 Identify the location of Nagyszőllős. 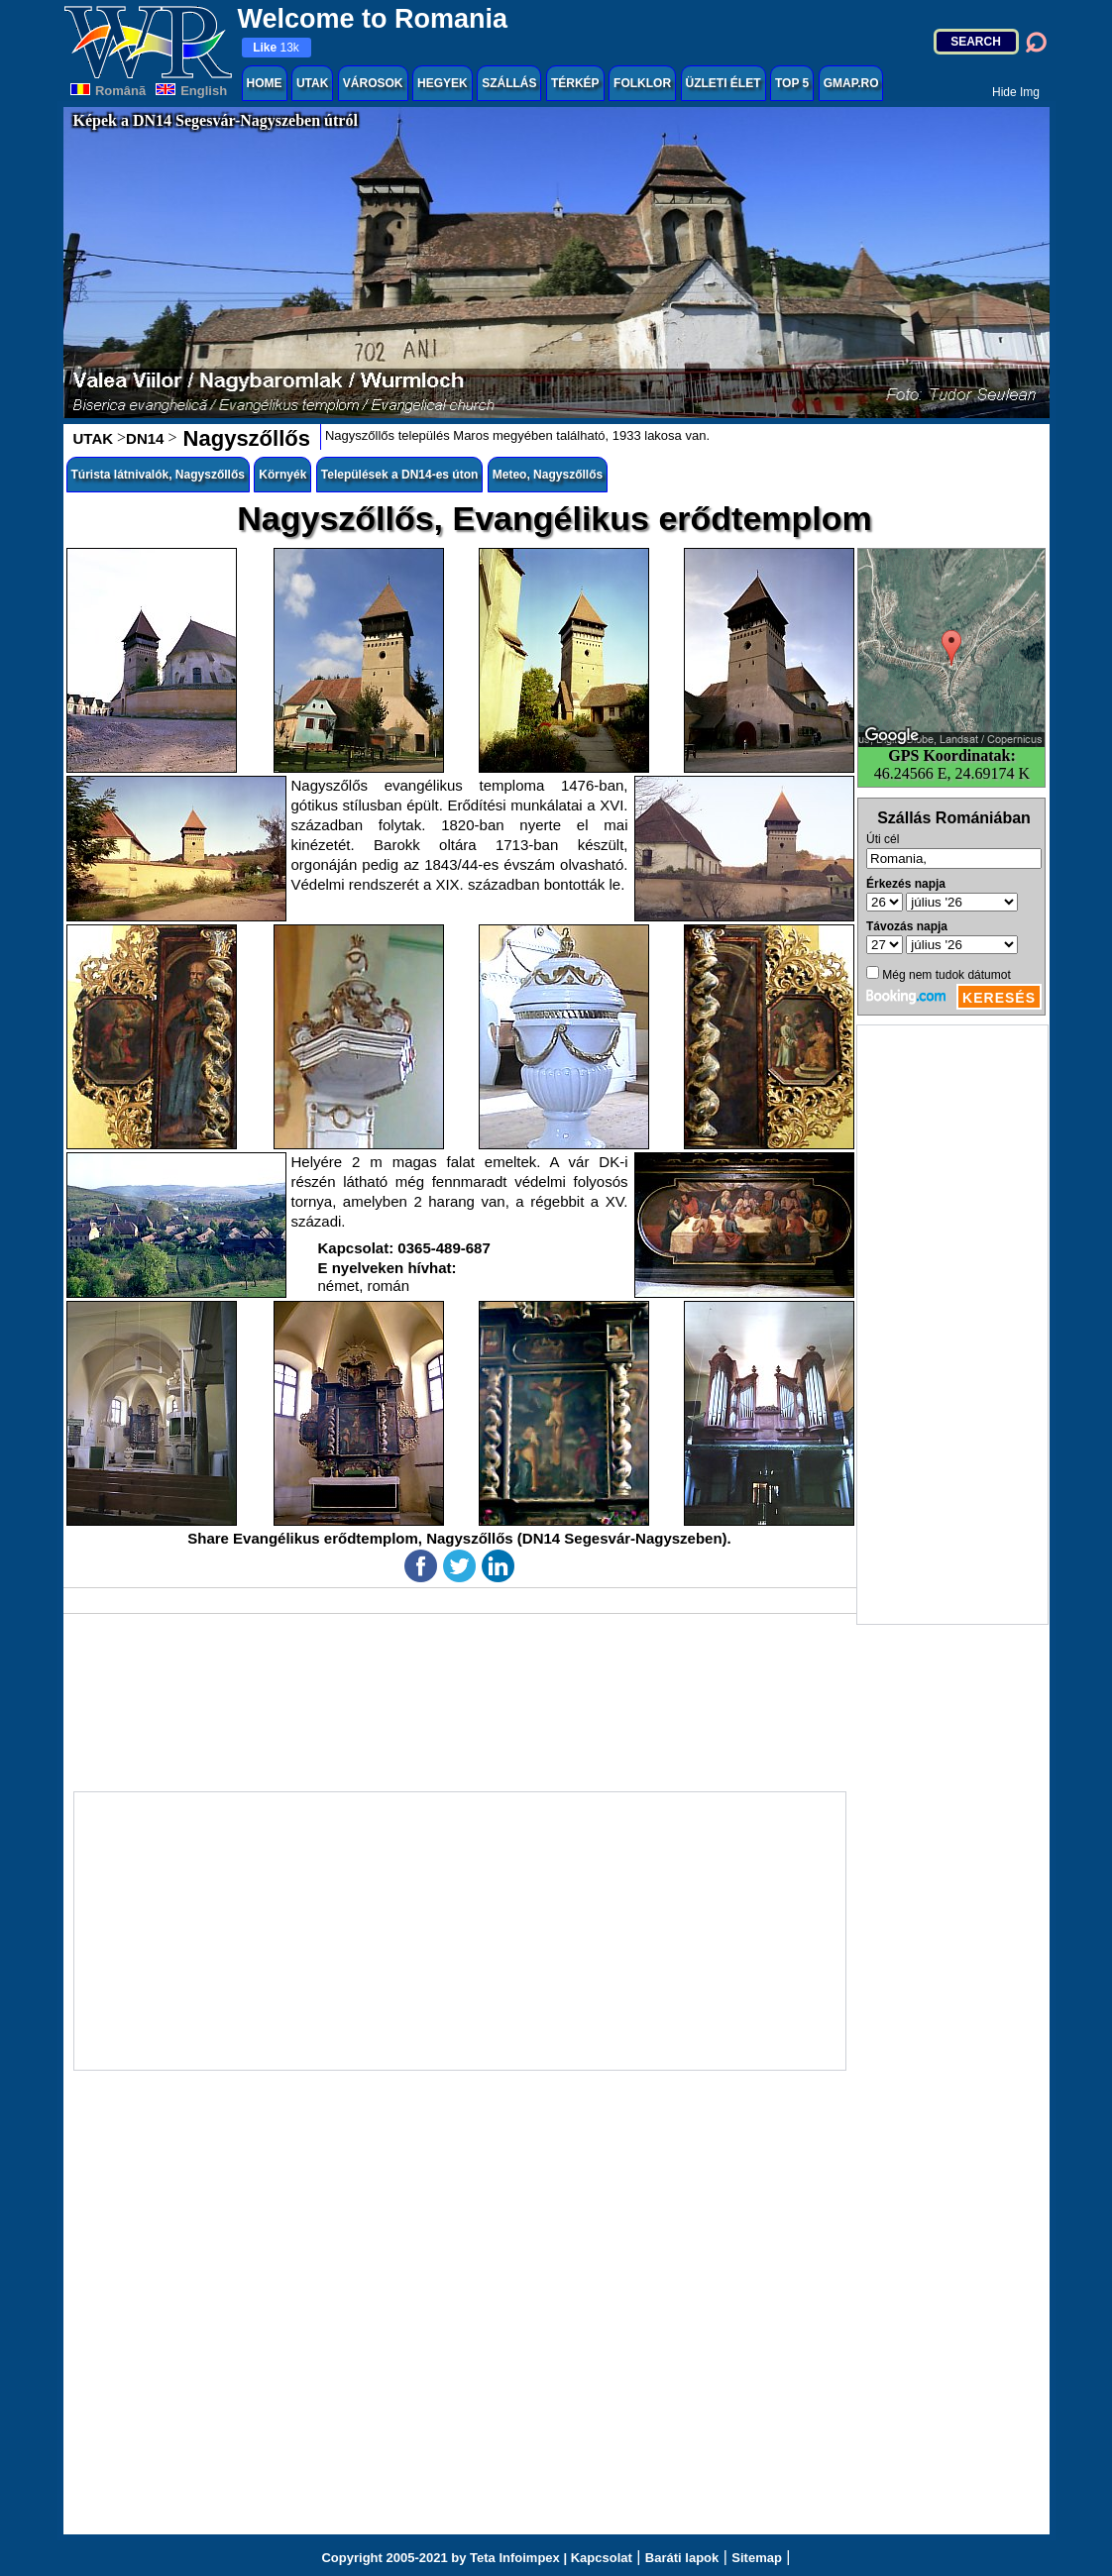
(242, 438).